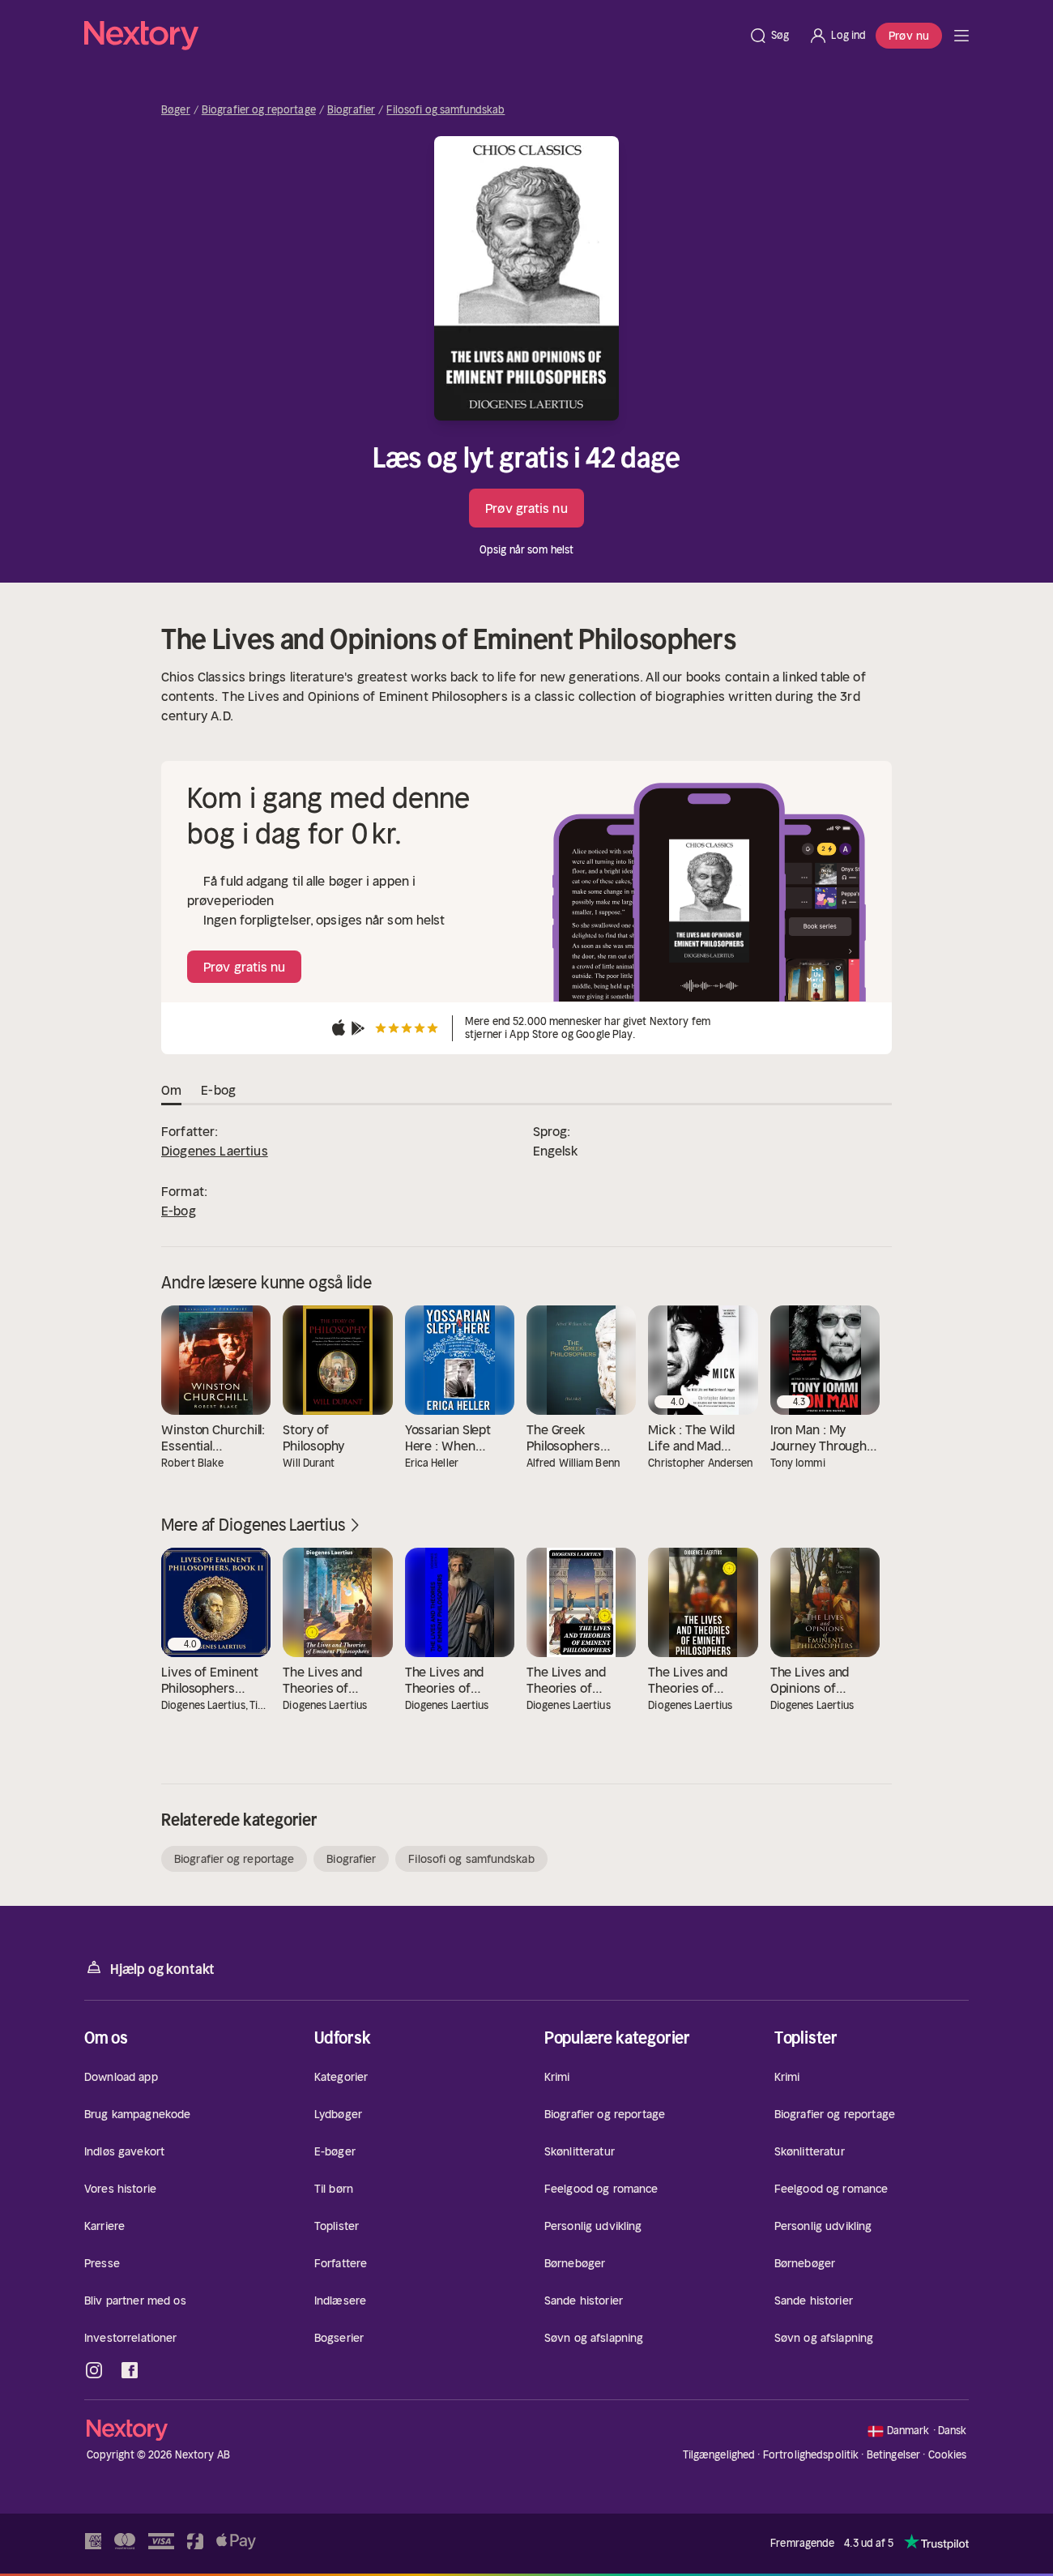  What do you see at coordinates (351, 110) in the screenshot?
I see `Biografier` at bounding box center [351, 110].